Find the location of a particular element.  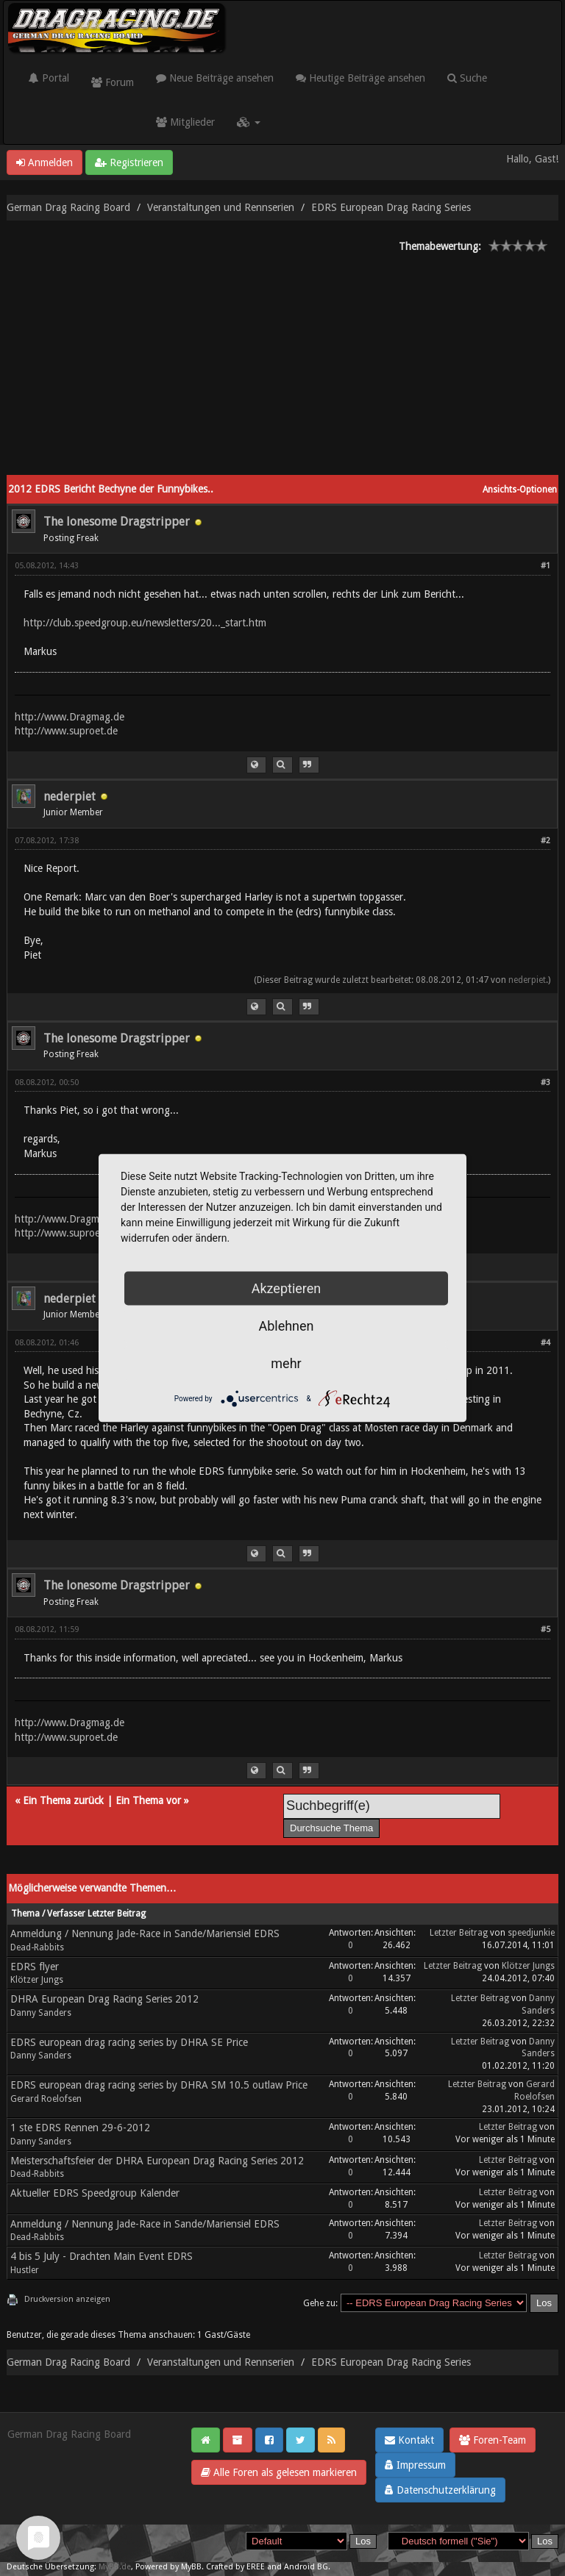

Veranstaltungen und Rennserien is located at coordinates (220, 207).